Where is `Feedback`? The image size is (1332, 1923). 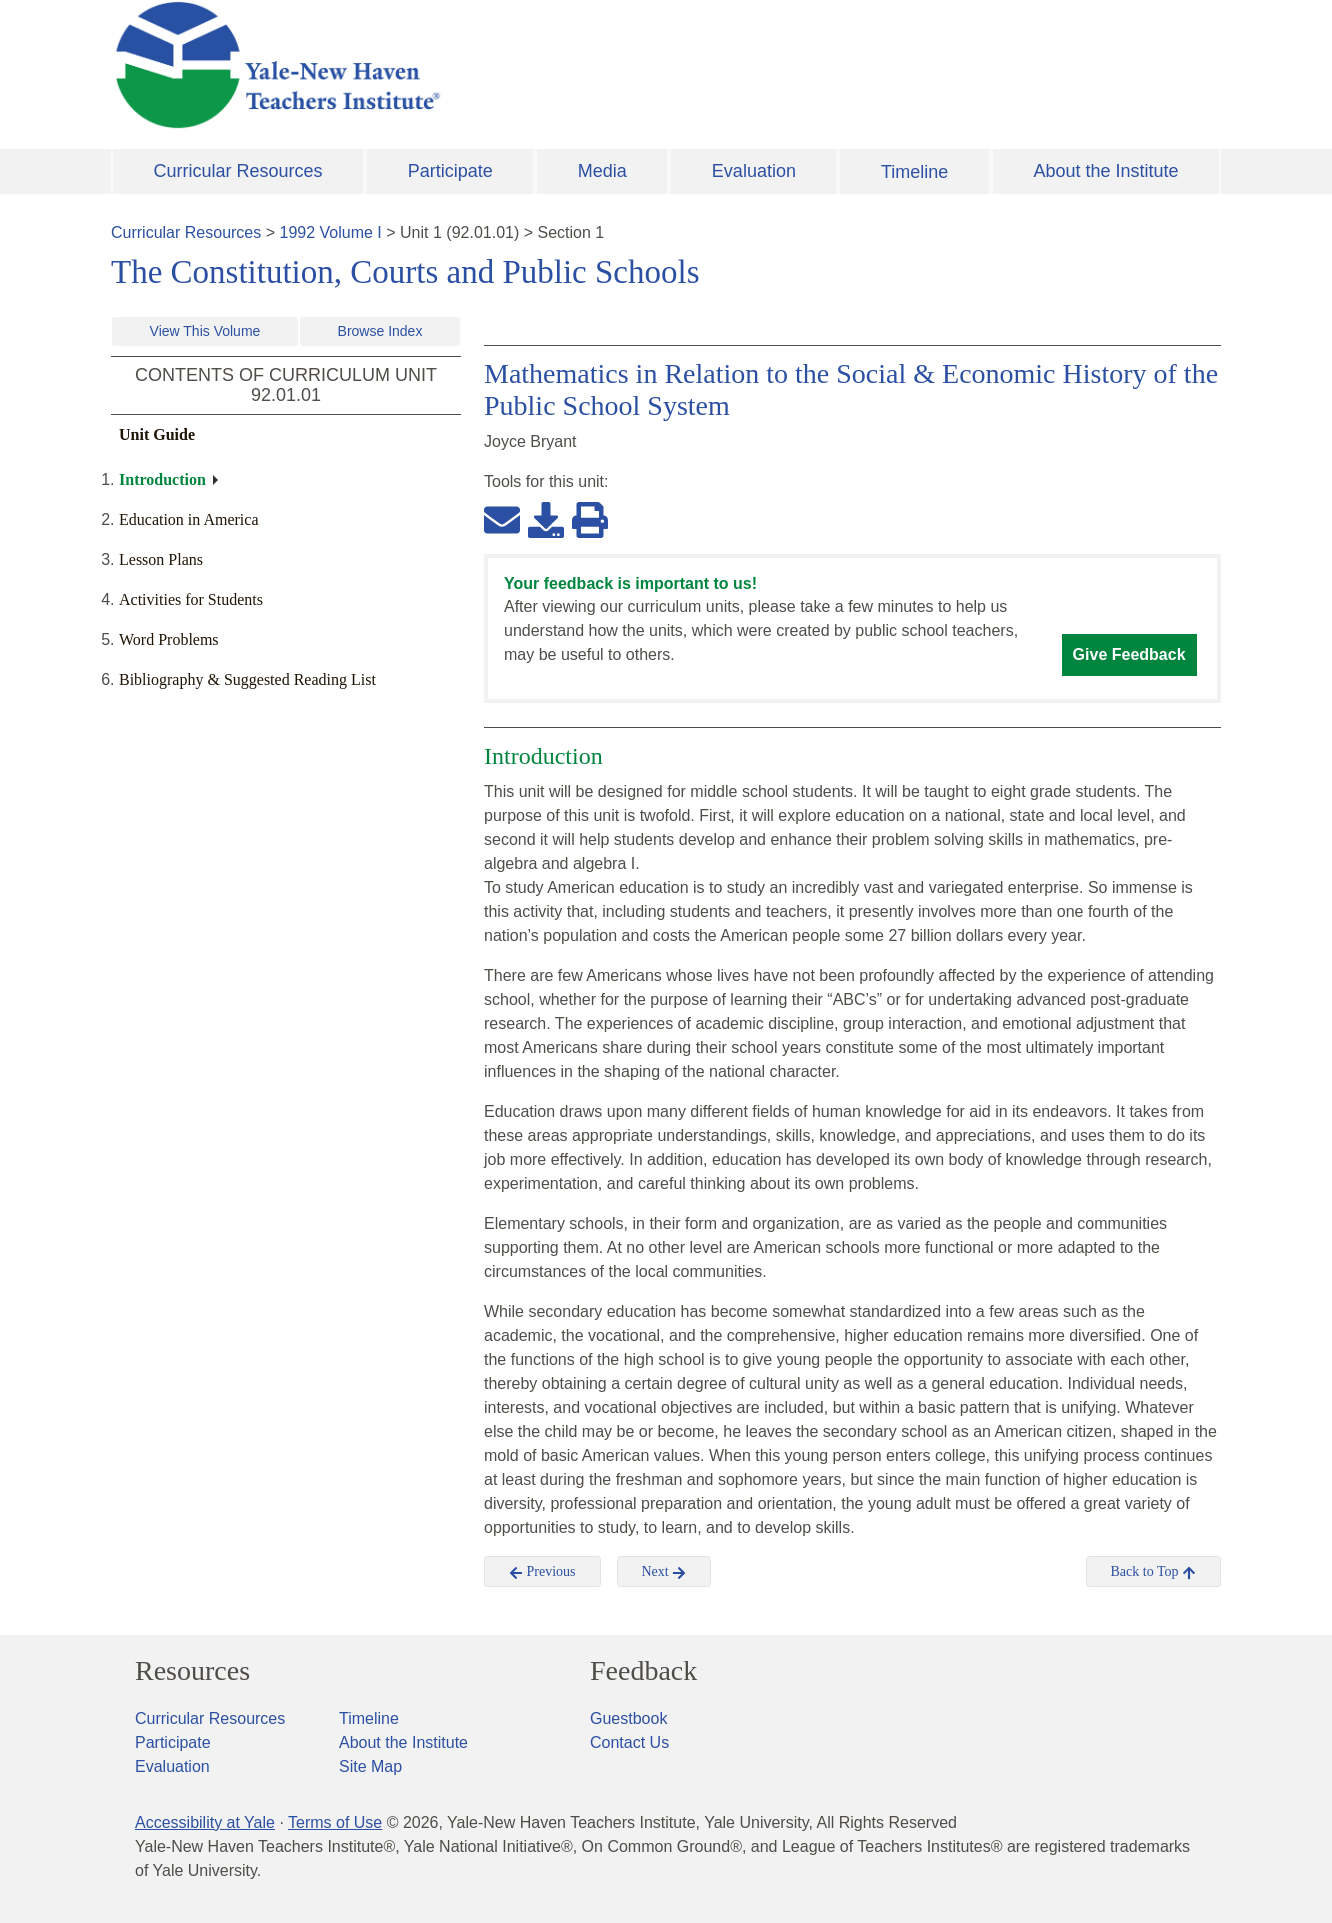
Feedback is located at coordinates (643, 1671).